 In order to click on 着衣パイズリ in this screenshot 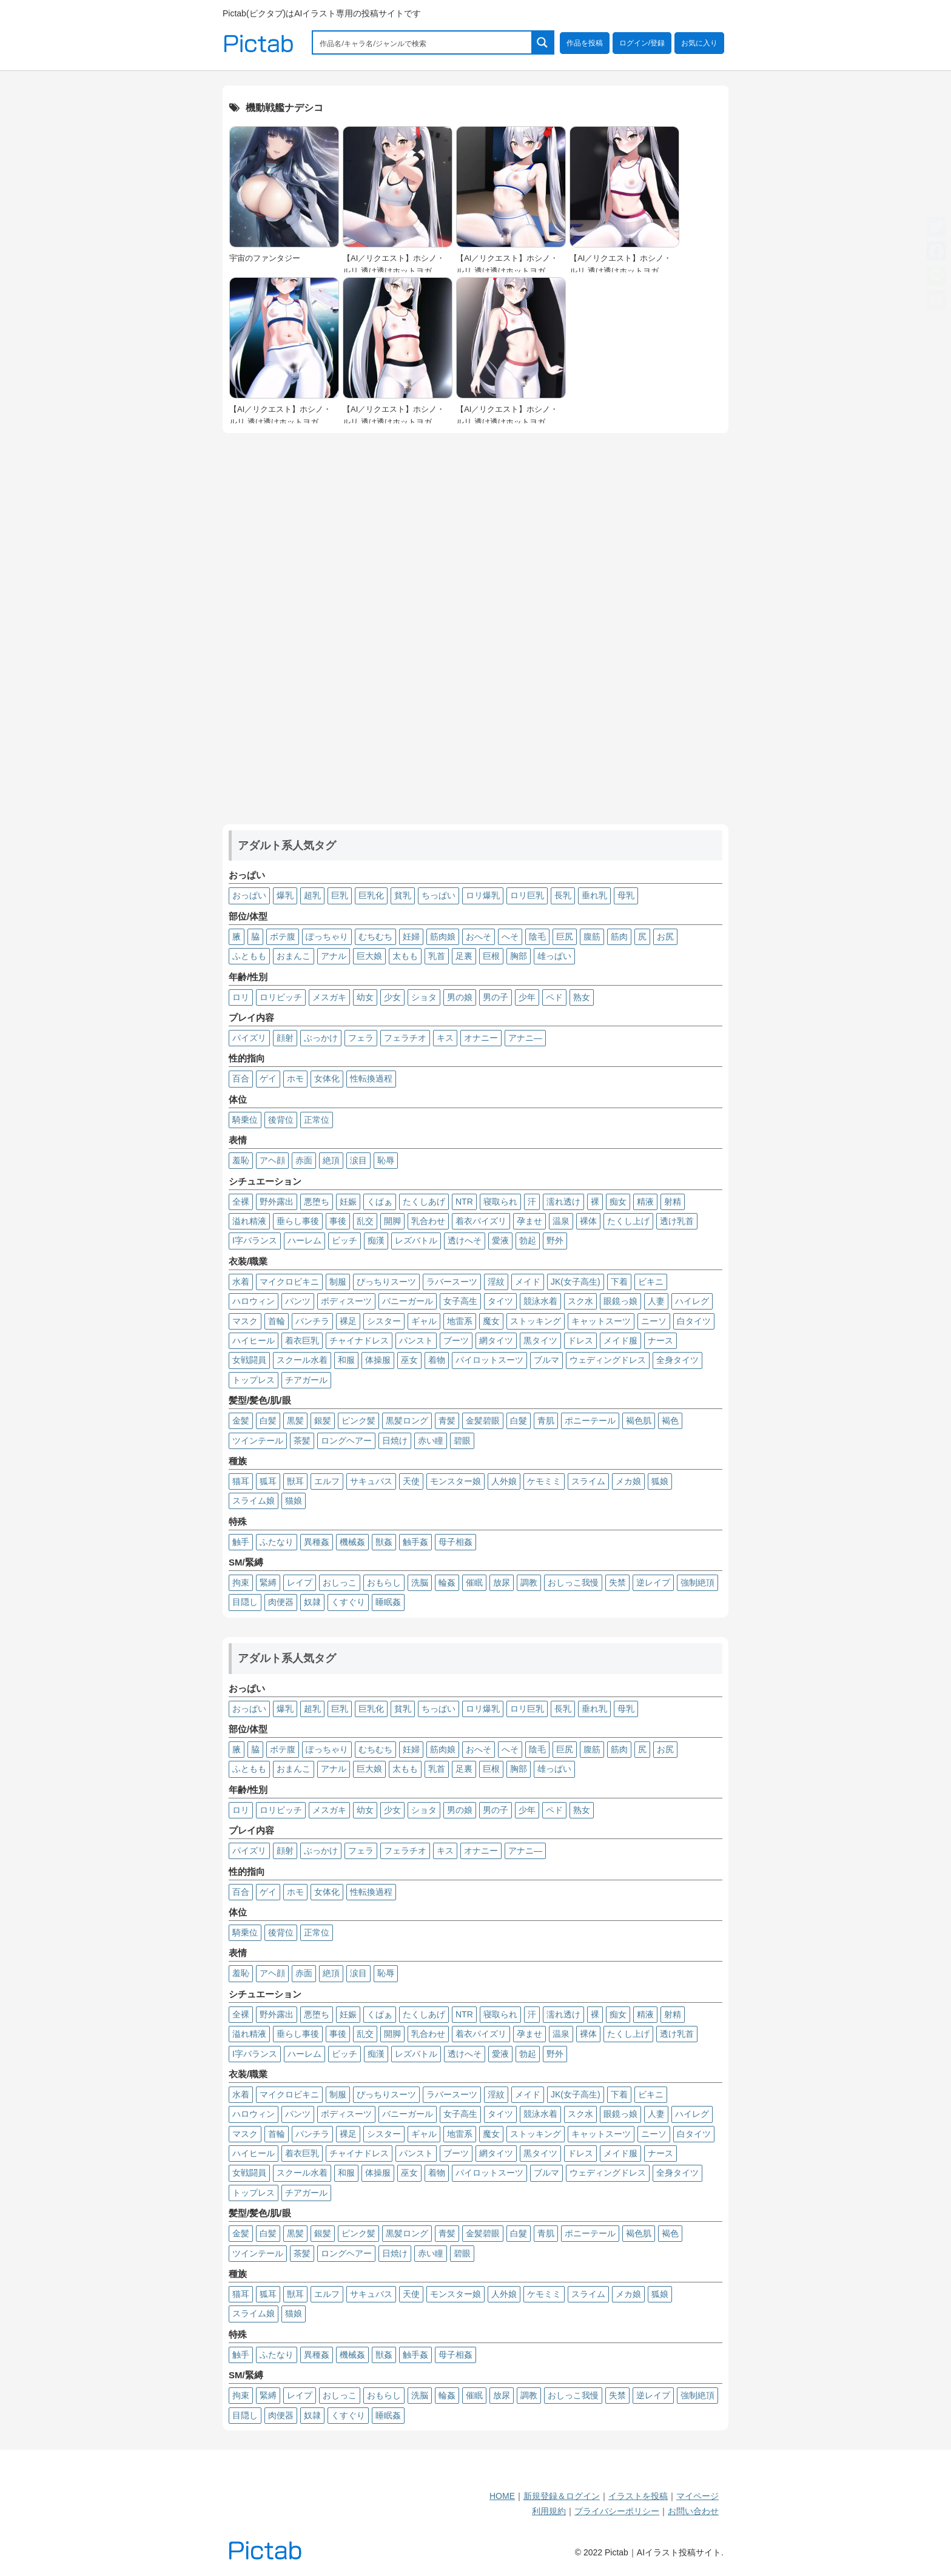, I will do `click(480, 1221)`.